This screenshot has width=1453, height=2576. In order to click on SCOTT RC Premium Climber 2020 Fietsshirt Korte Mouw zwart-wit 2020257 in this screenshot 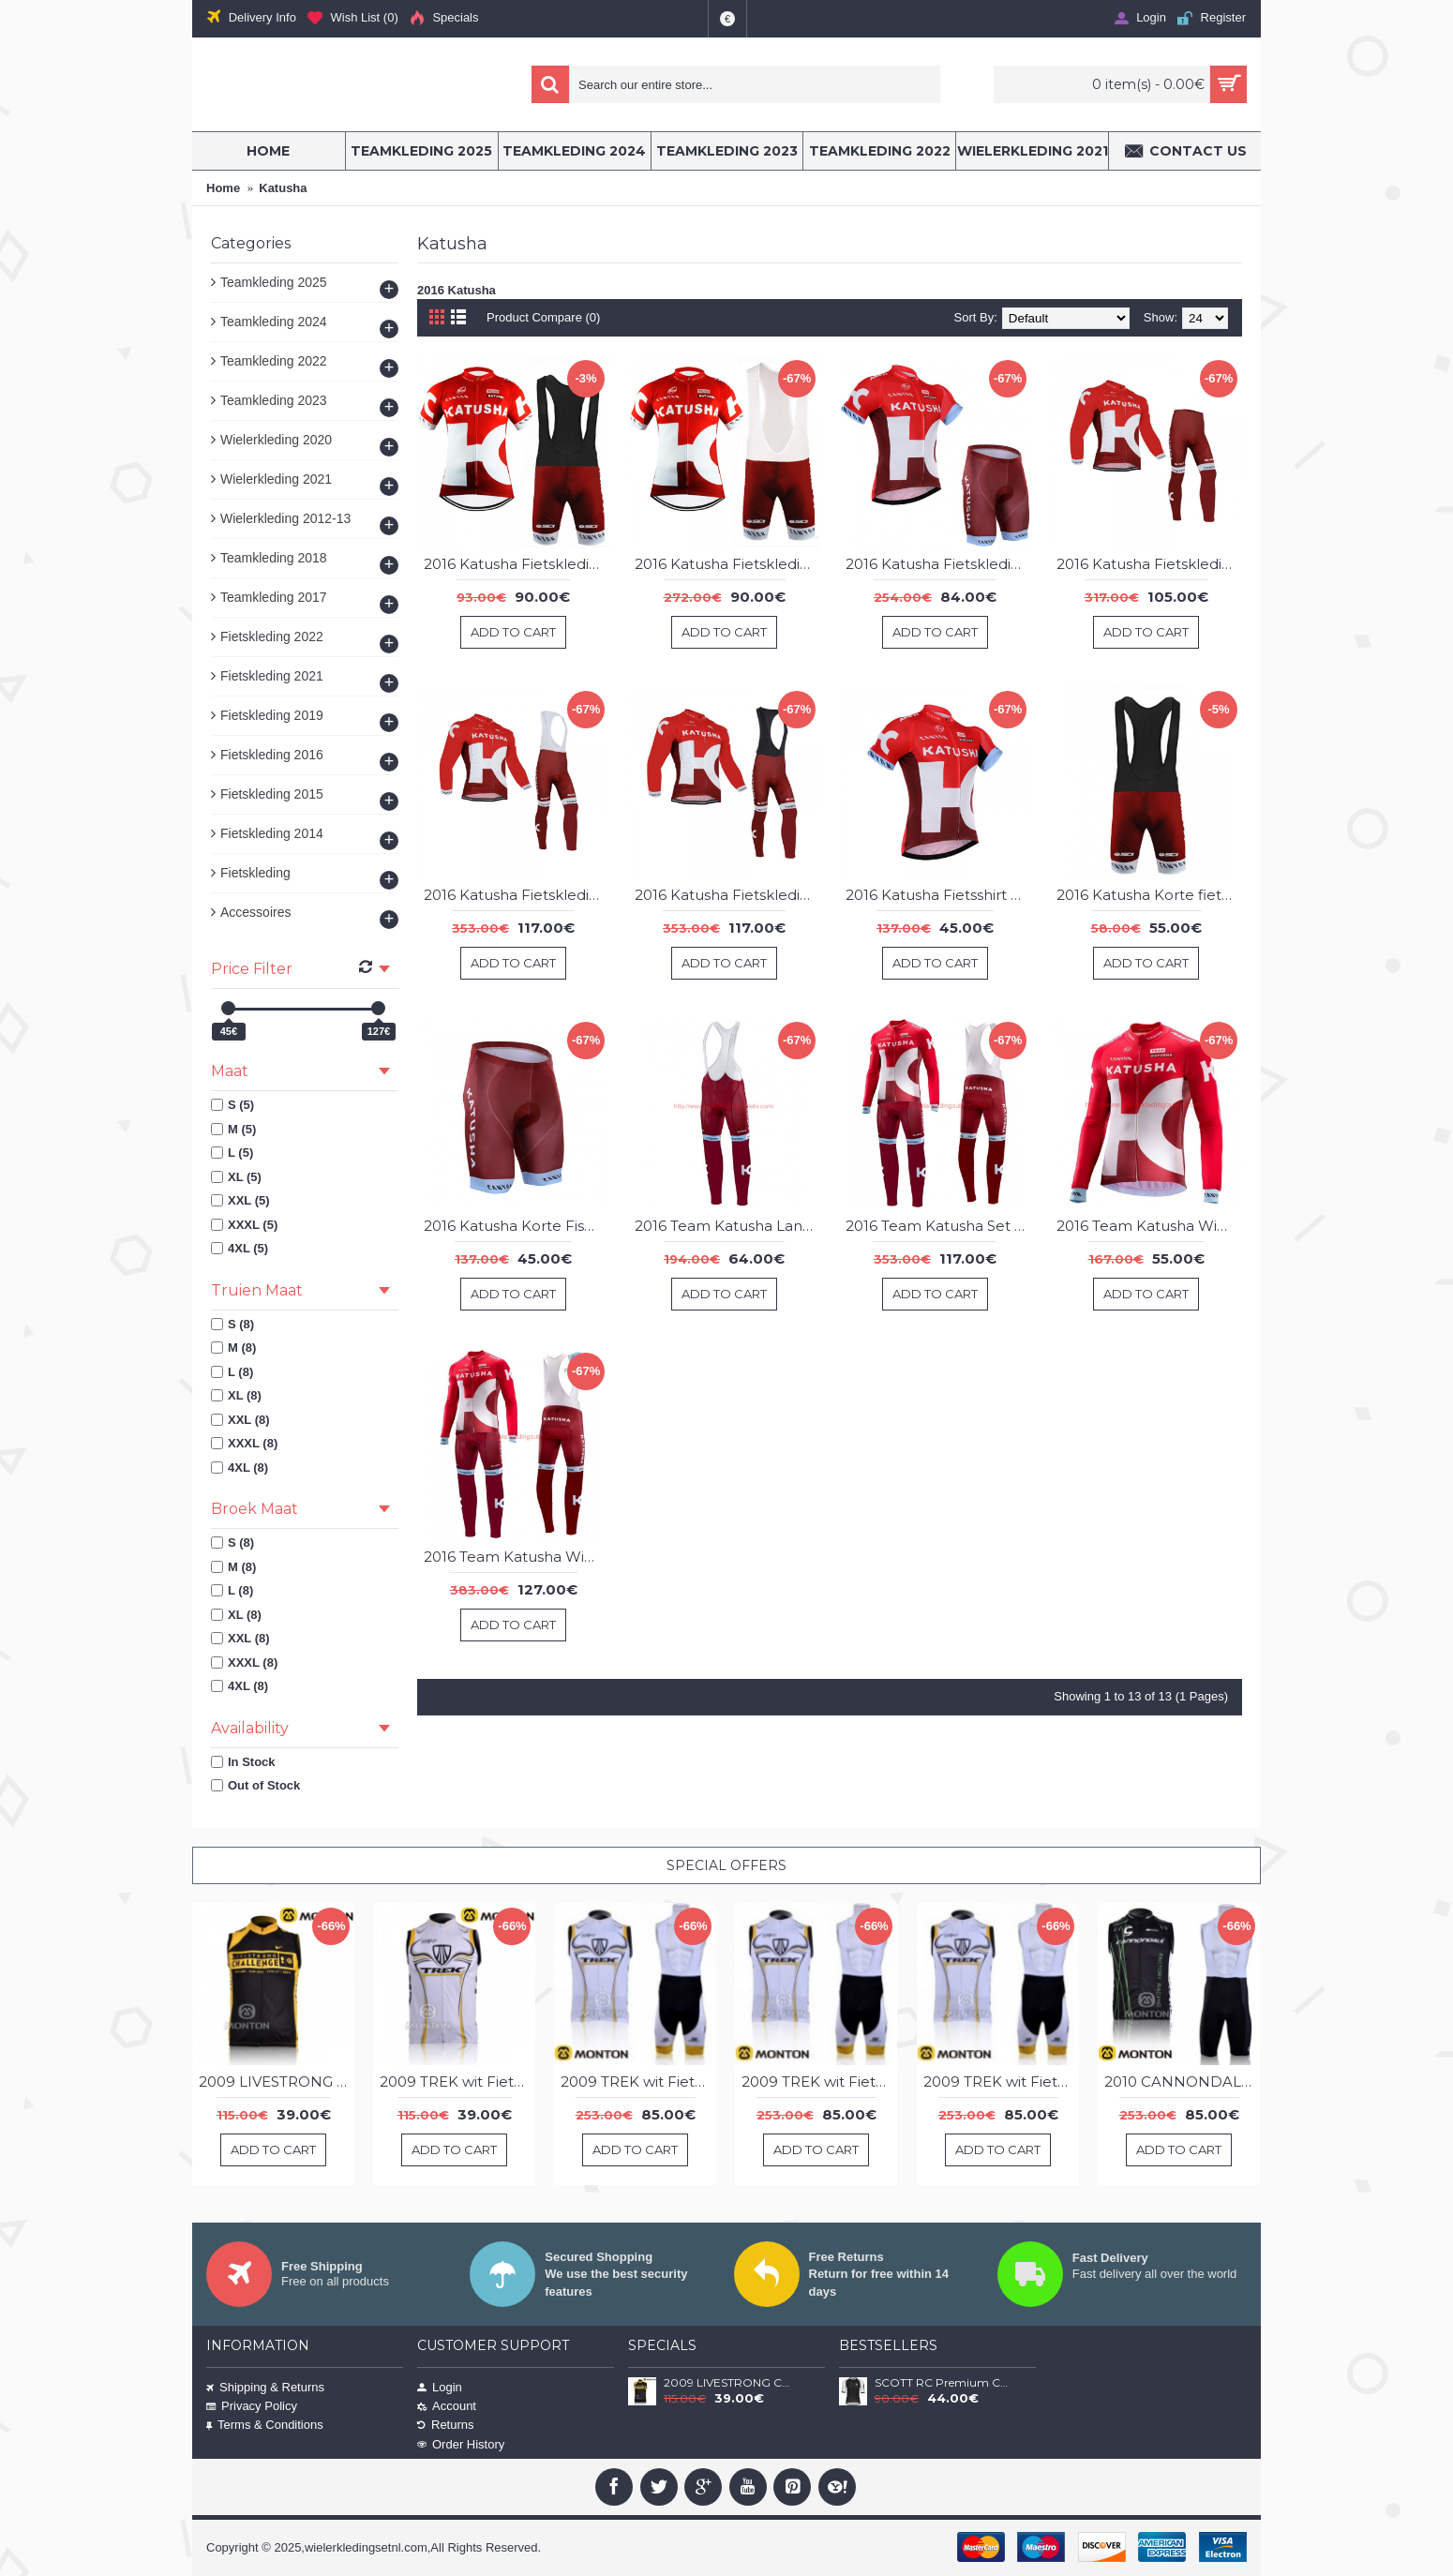, I will do `click(941, 2382)`.